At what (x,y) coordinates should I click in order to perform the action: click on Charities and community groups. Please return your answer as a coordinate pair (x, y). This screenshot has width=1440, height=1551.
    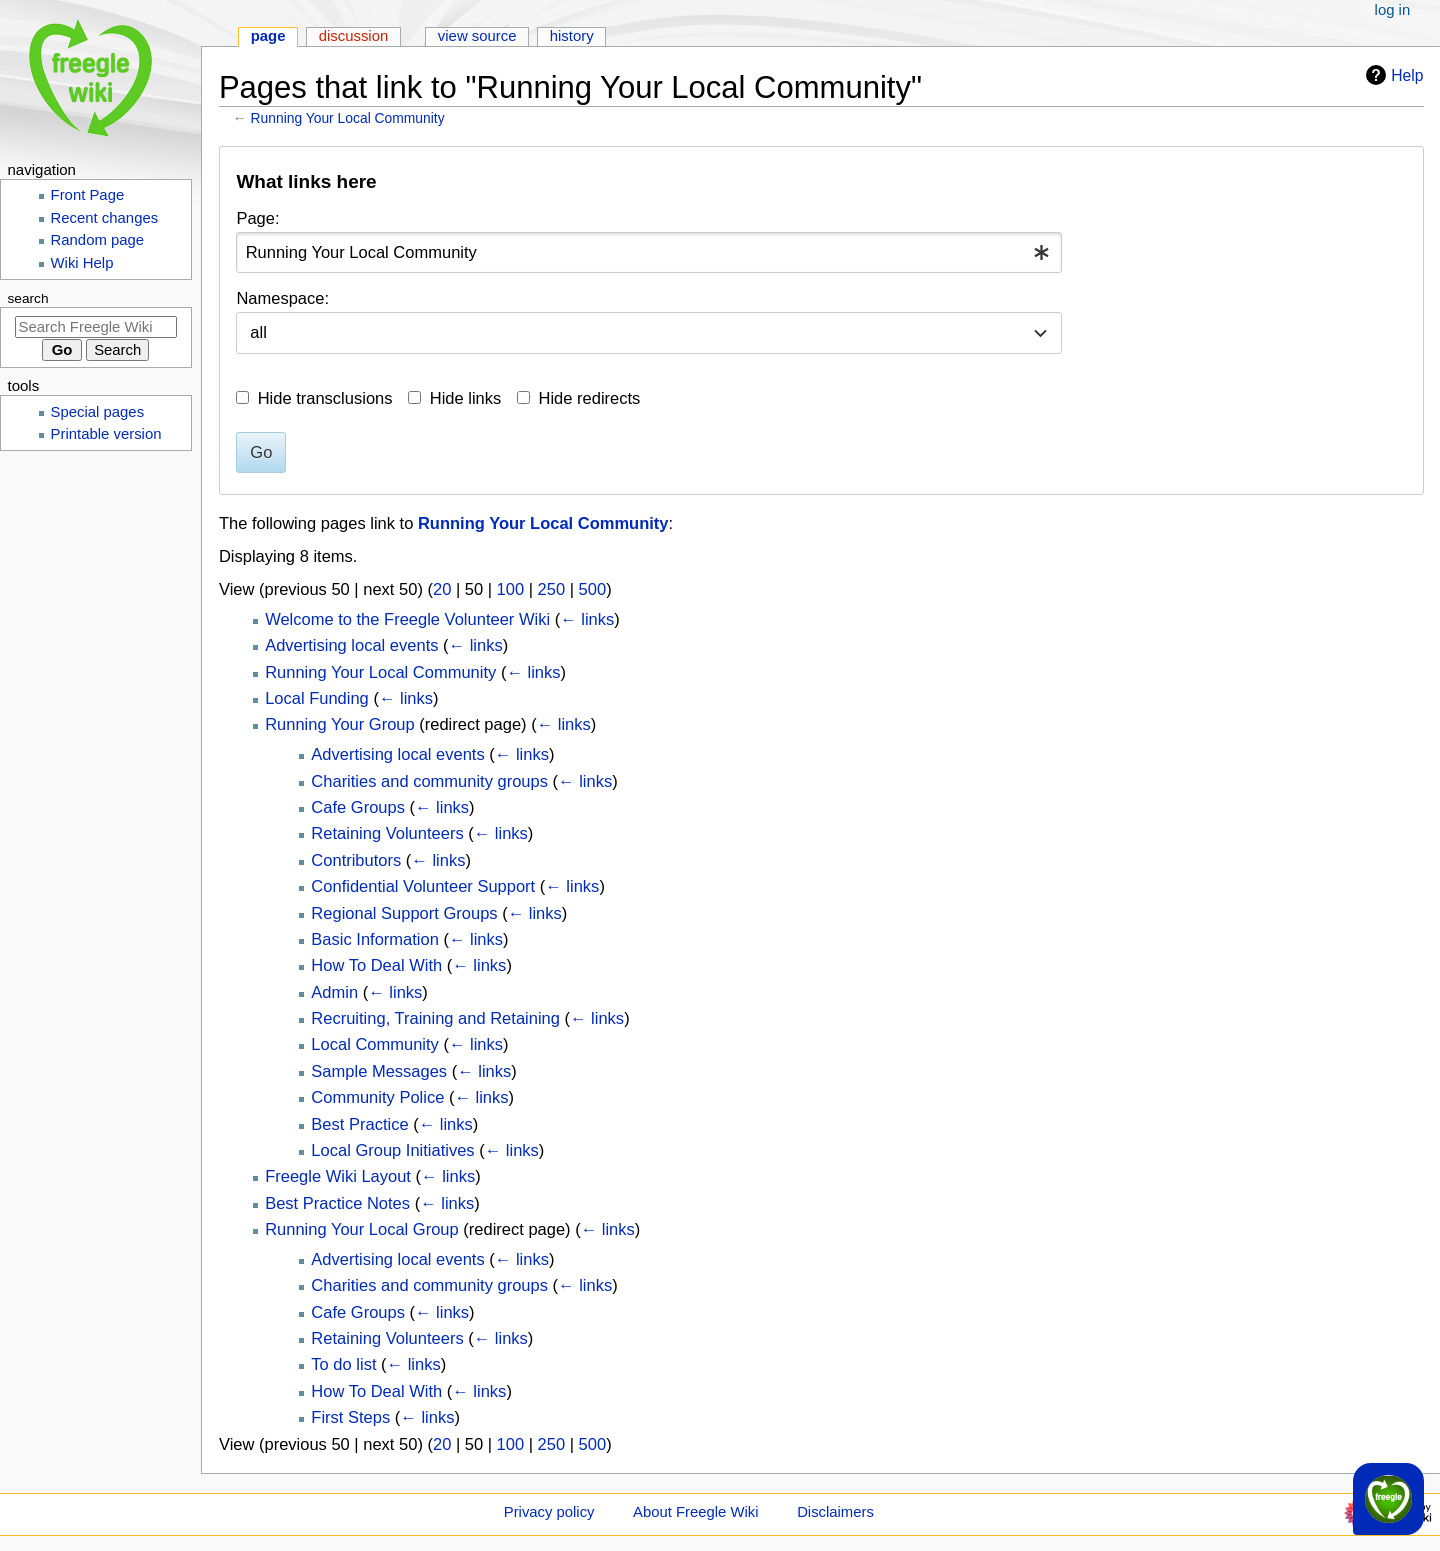
    Looking at the image, I should click on (429, 781).